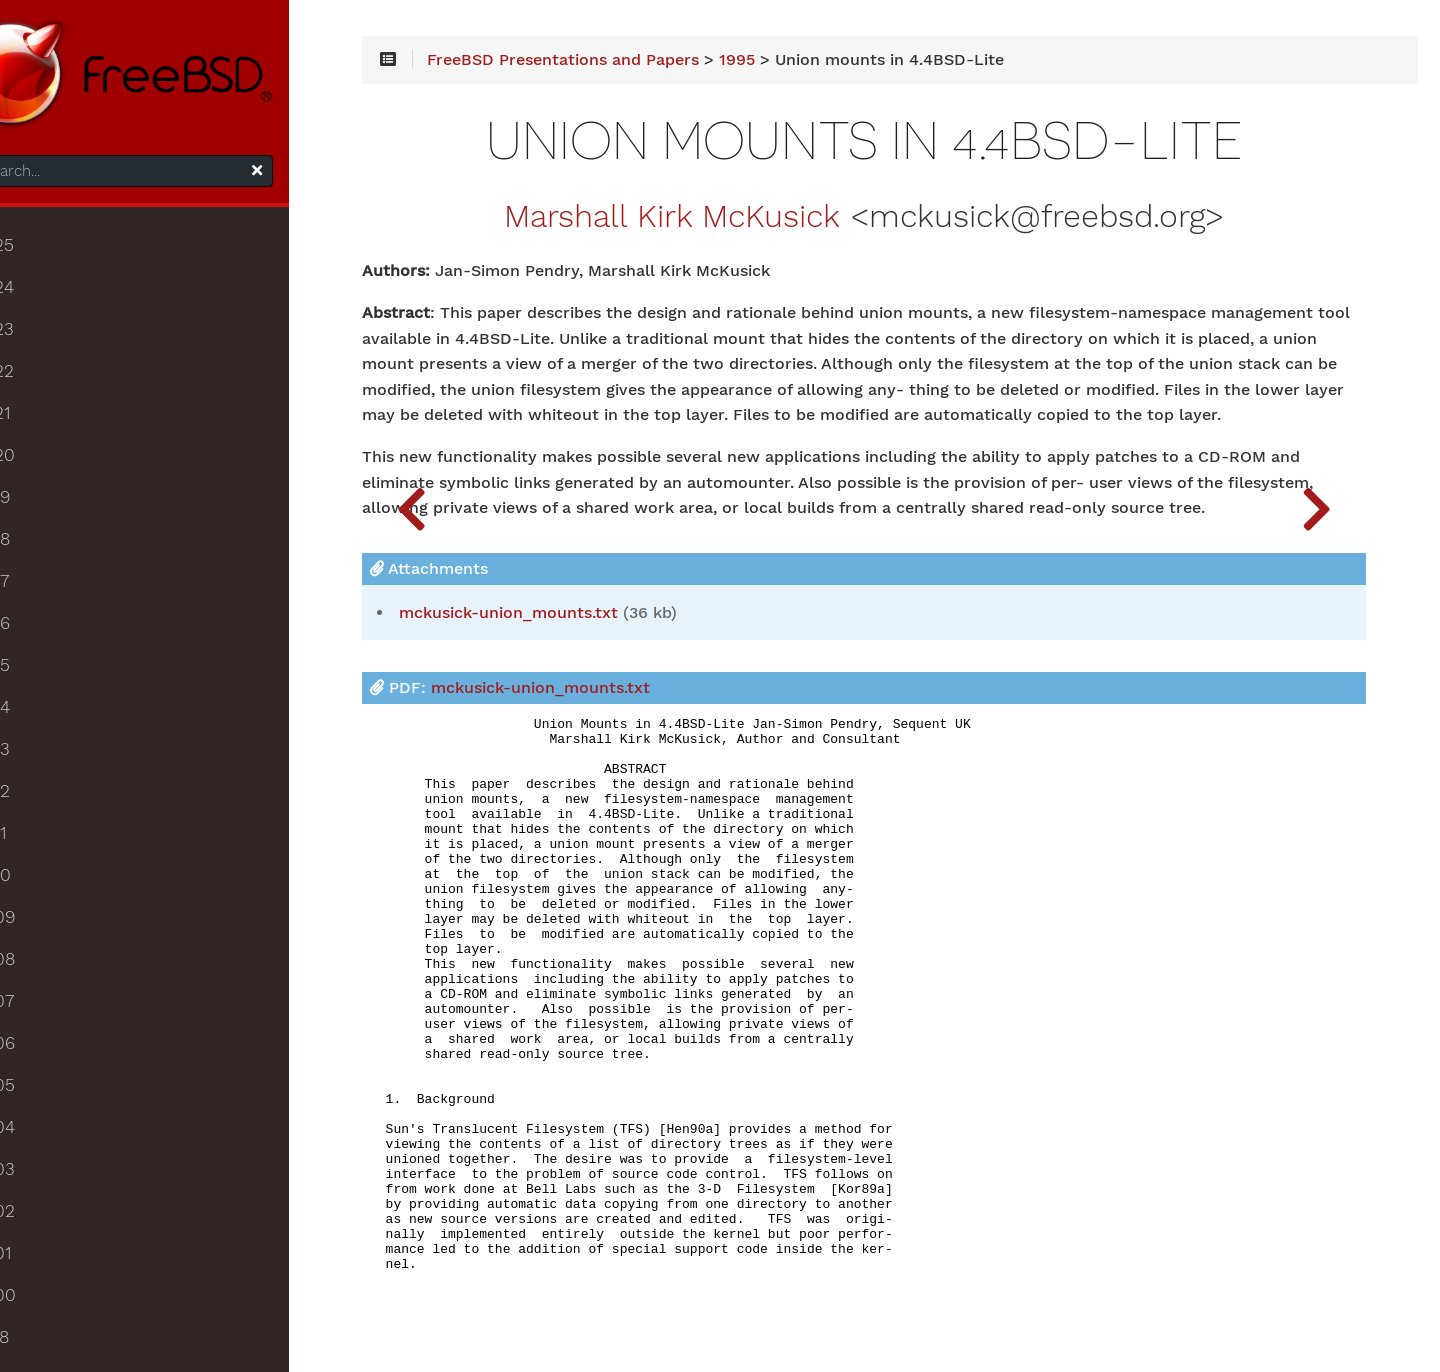  What do you see at coordinates (45, 556) in the screenshot?
I see `2018` at bounding box center [45, 556].